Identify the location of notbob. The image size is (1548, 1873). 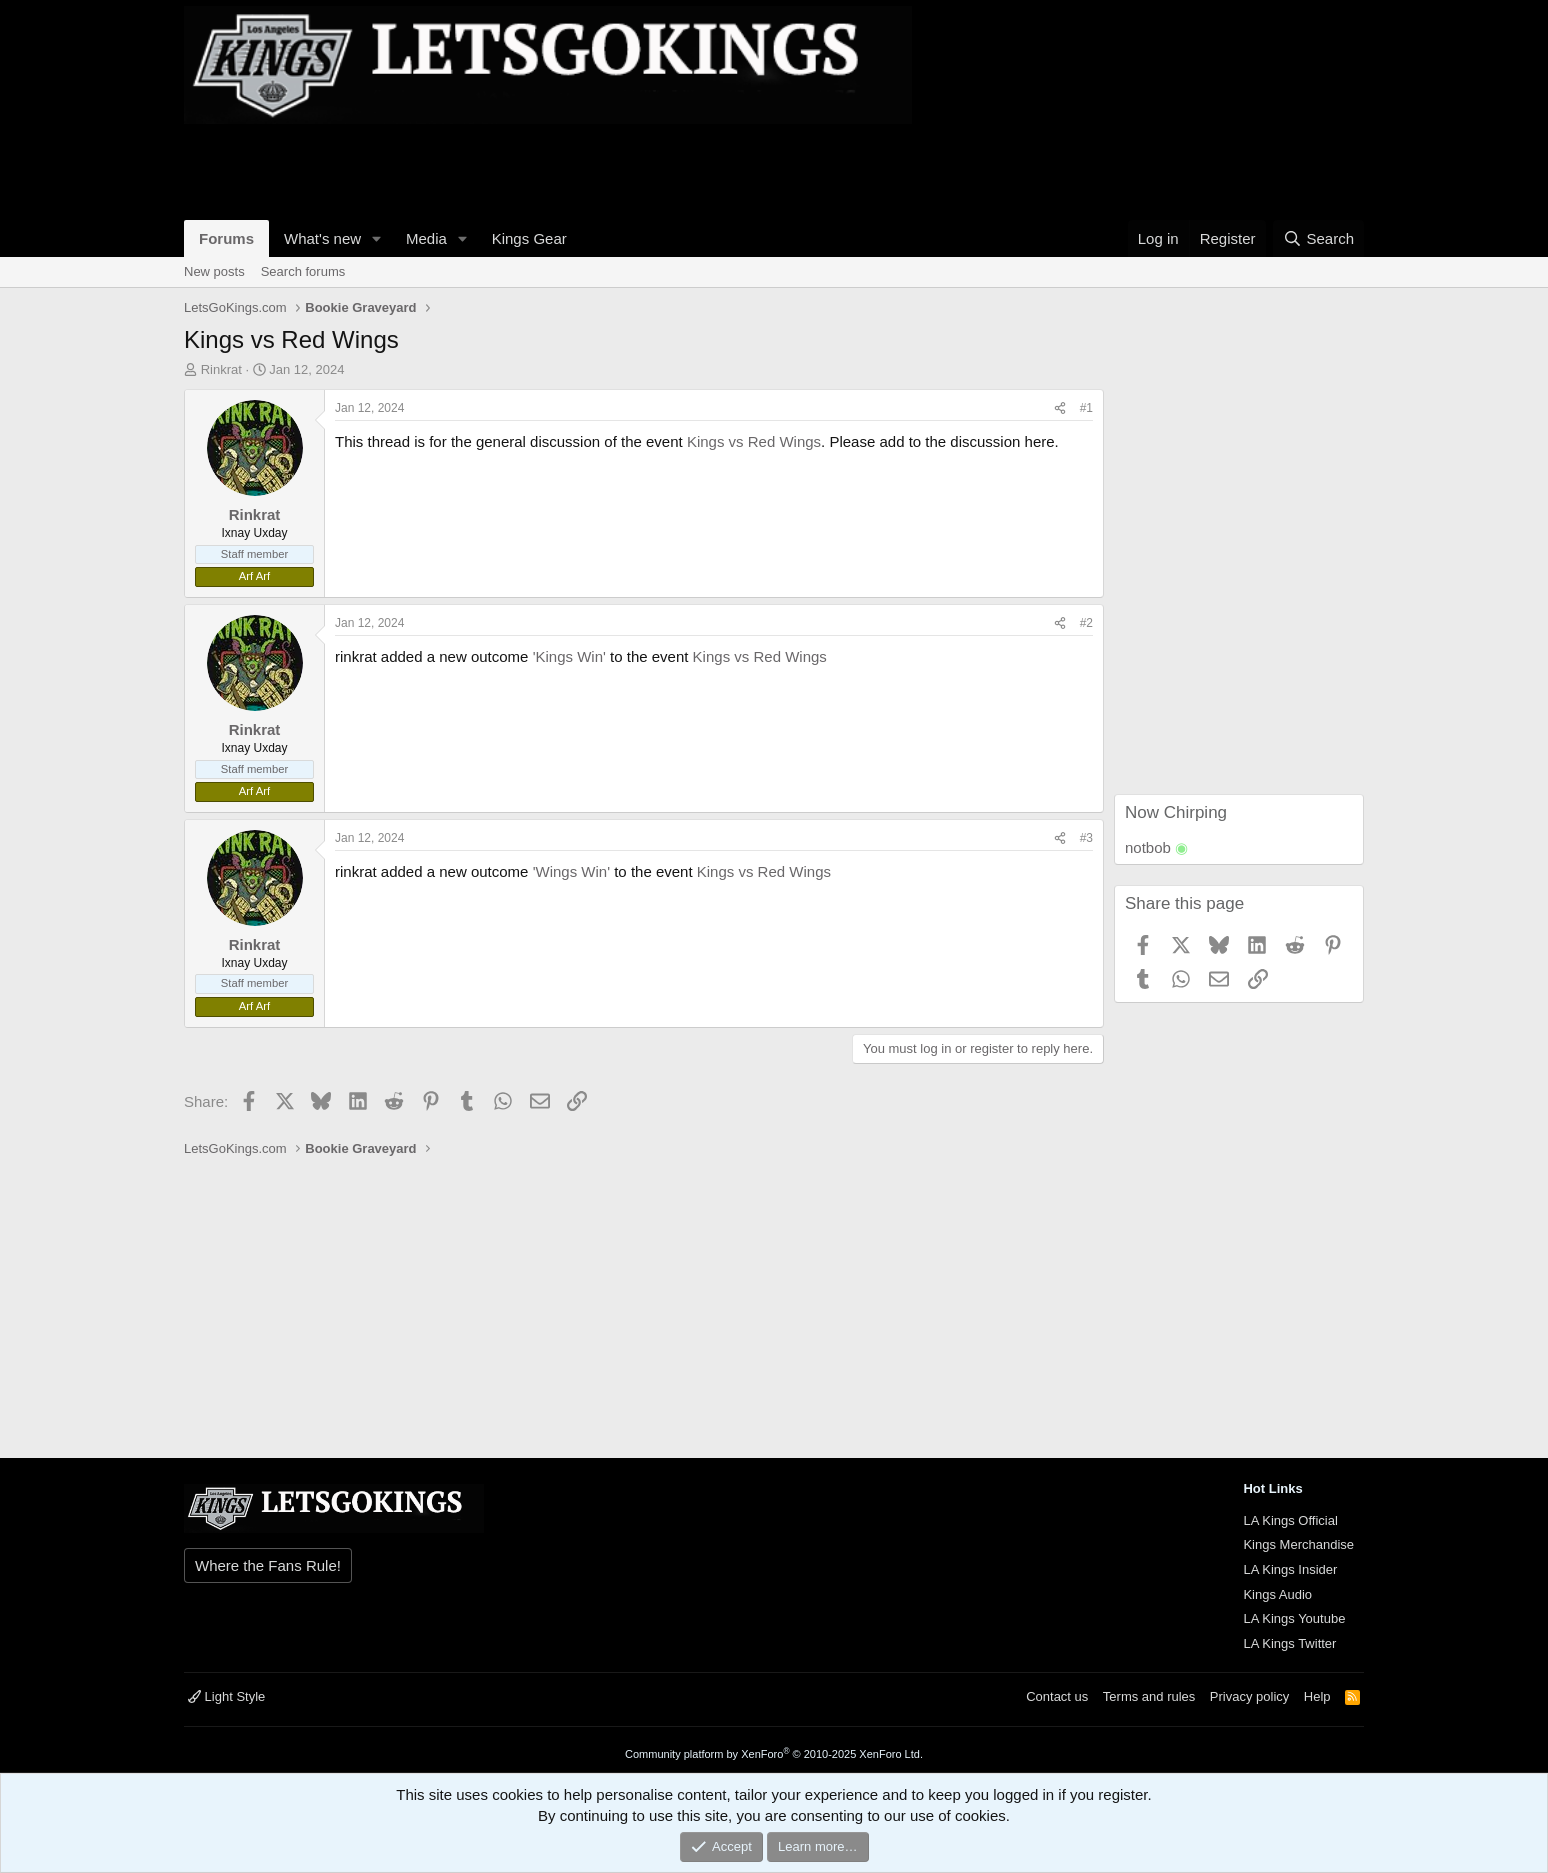
(1148, 847).